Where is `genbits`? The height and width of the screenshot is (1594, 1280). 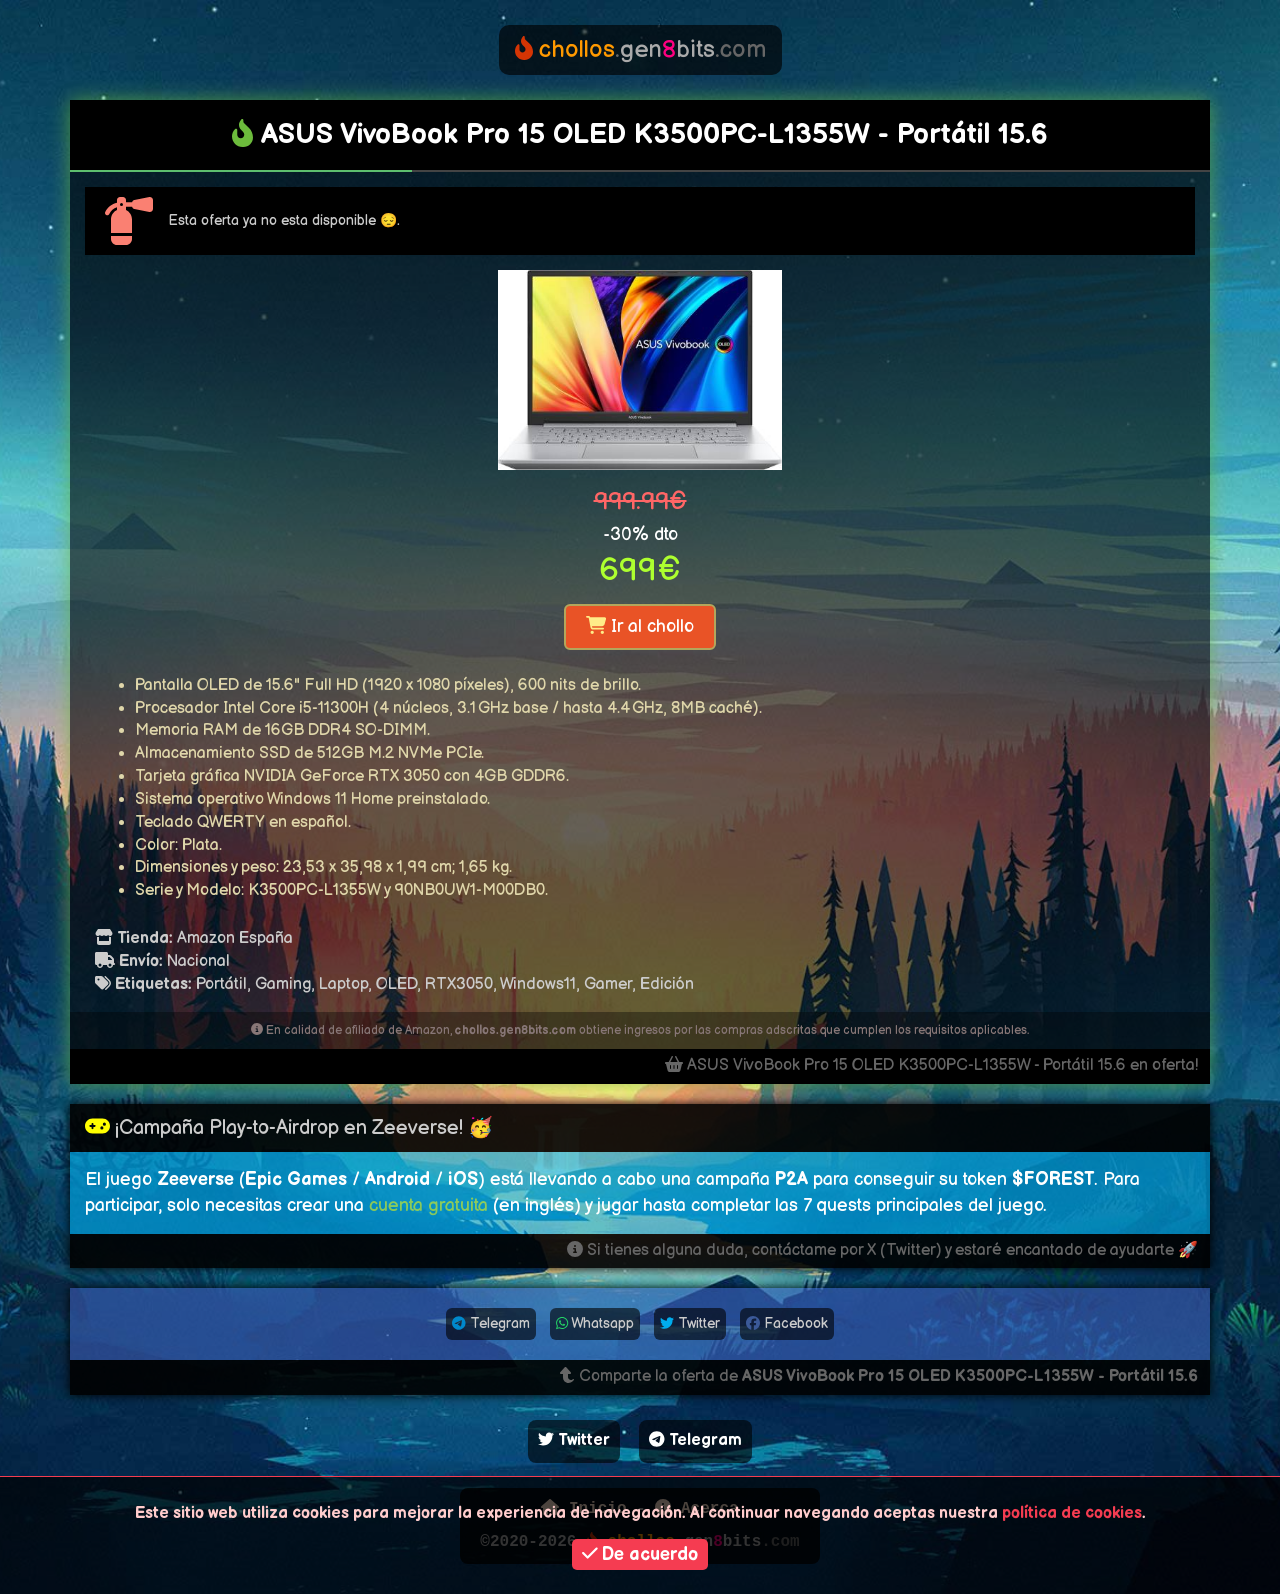 genbits is located at coordinates (640, 49).